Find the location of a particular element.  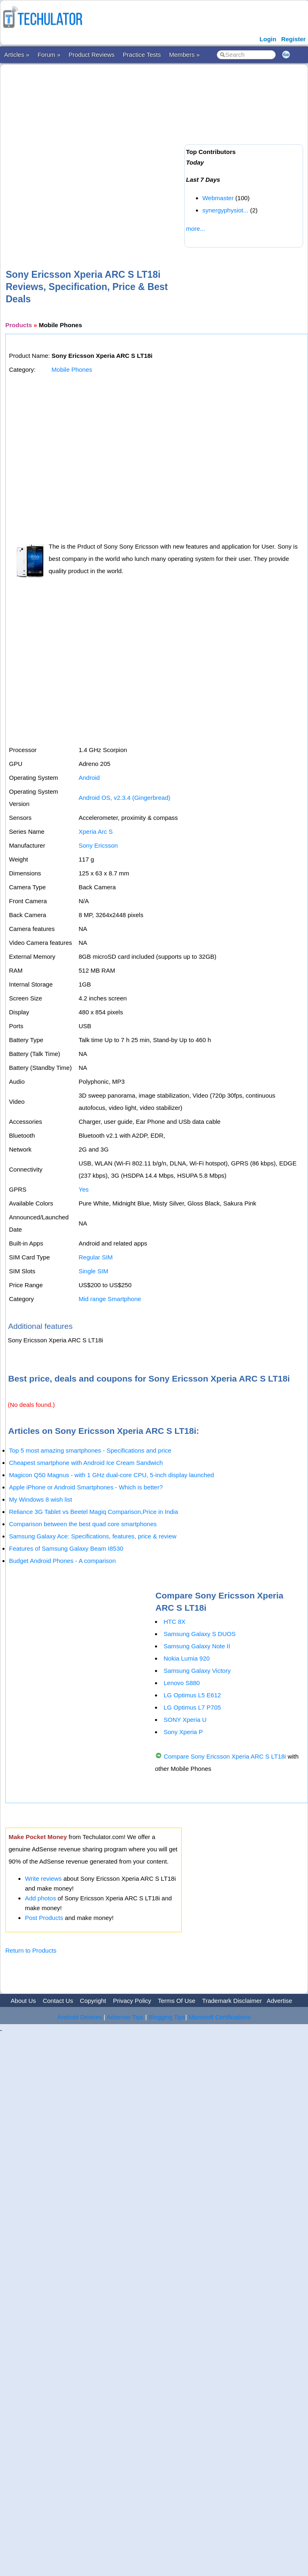

Articles » is located at coordinates (16, 54).